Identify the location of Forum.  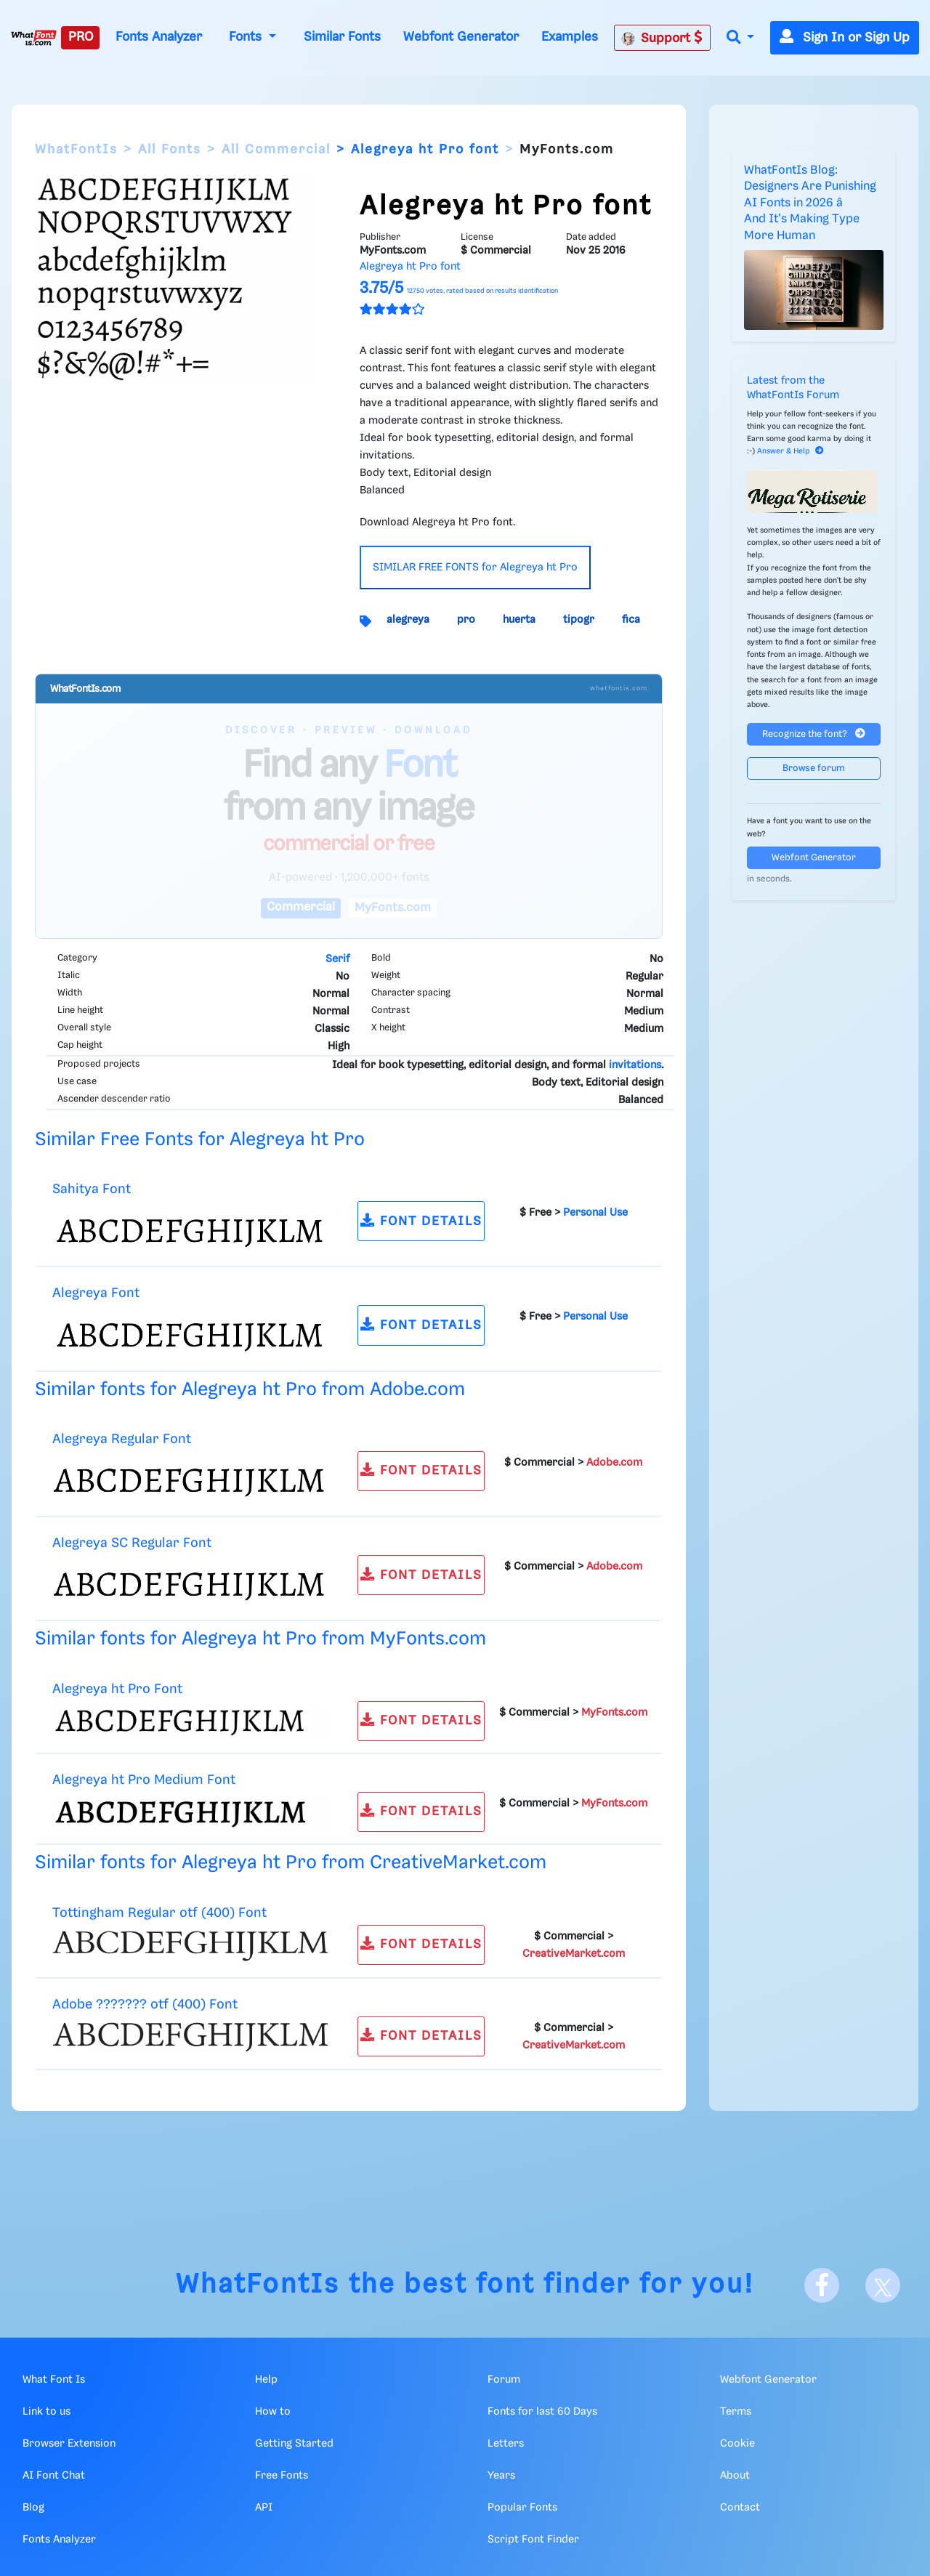
(504, 2380).